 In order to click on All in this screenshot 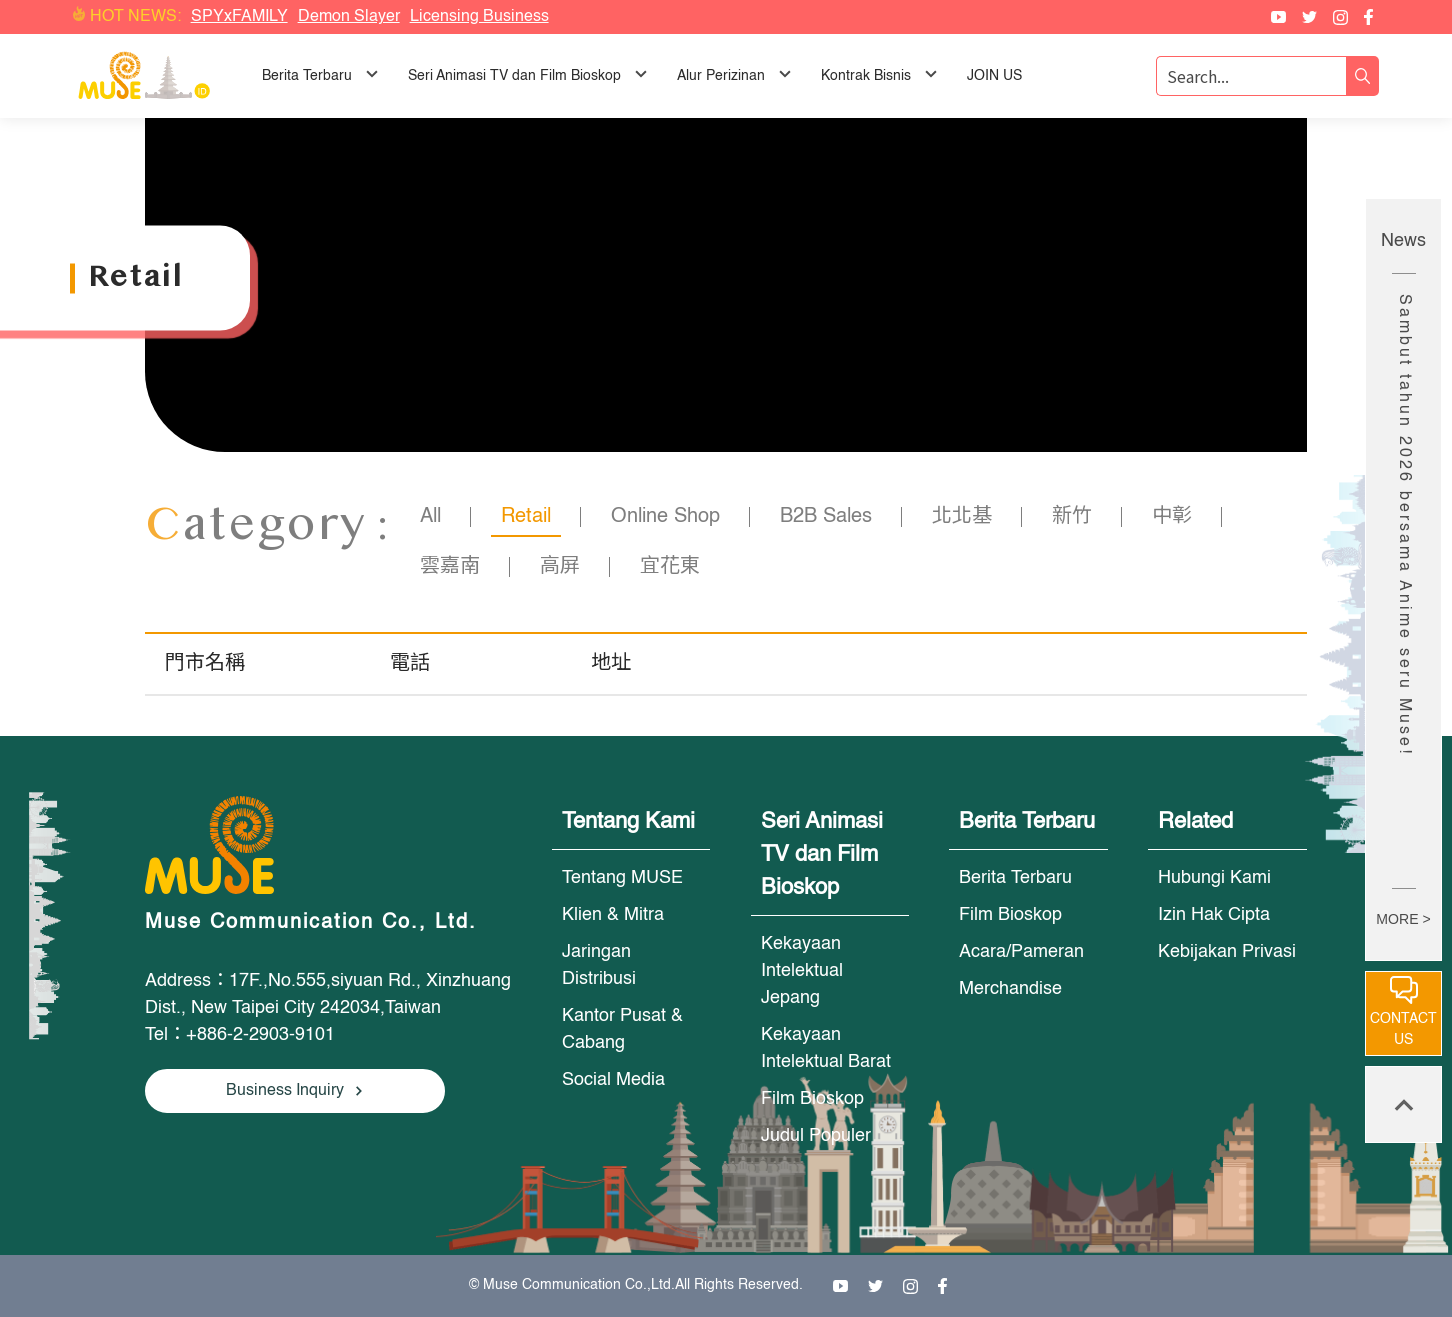, I will do `click(430, 517)`.